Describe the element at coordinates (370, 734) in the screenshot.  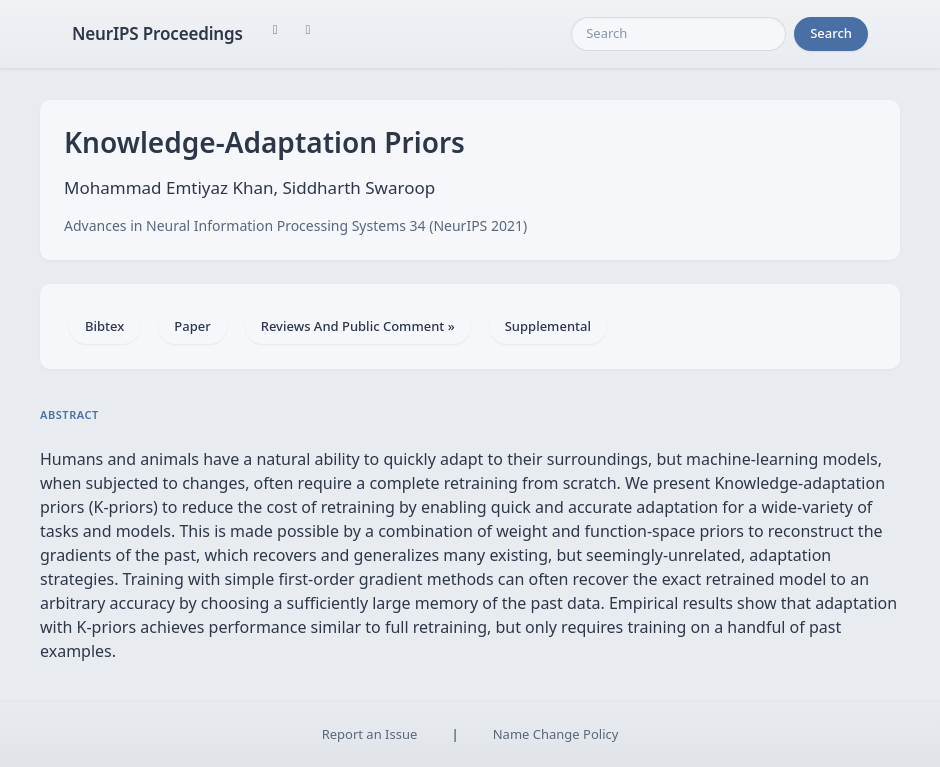
I see `Report an Issue` at that location.